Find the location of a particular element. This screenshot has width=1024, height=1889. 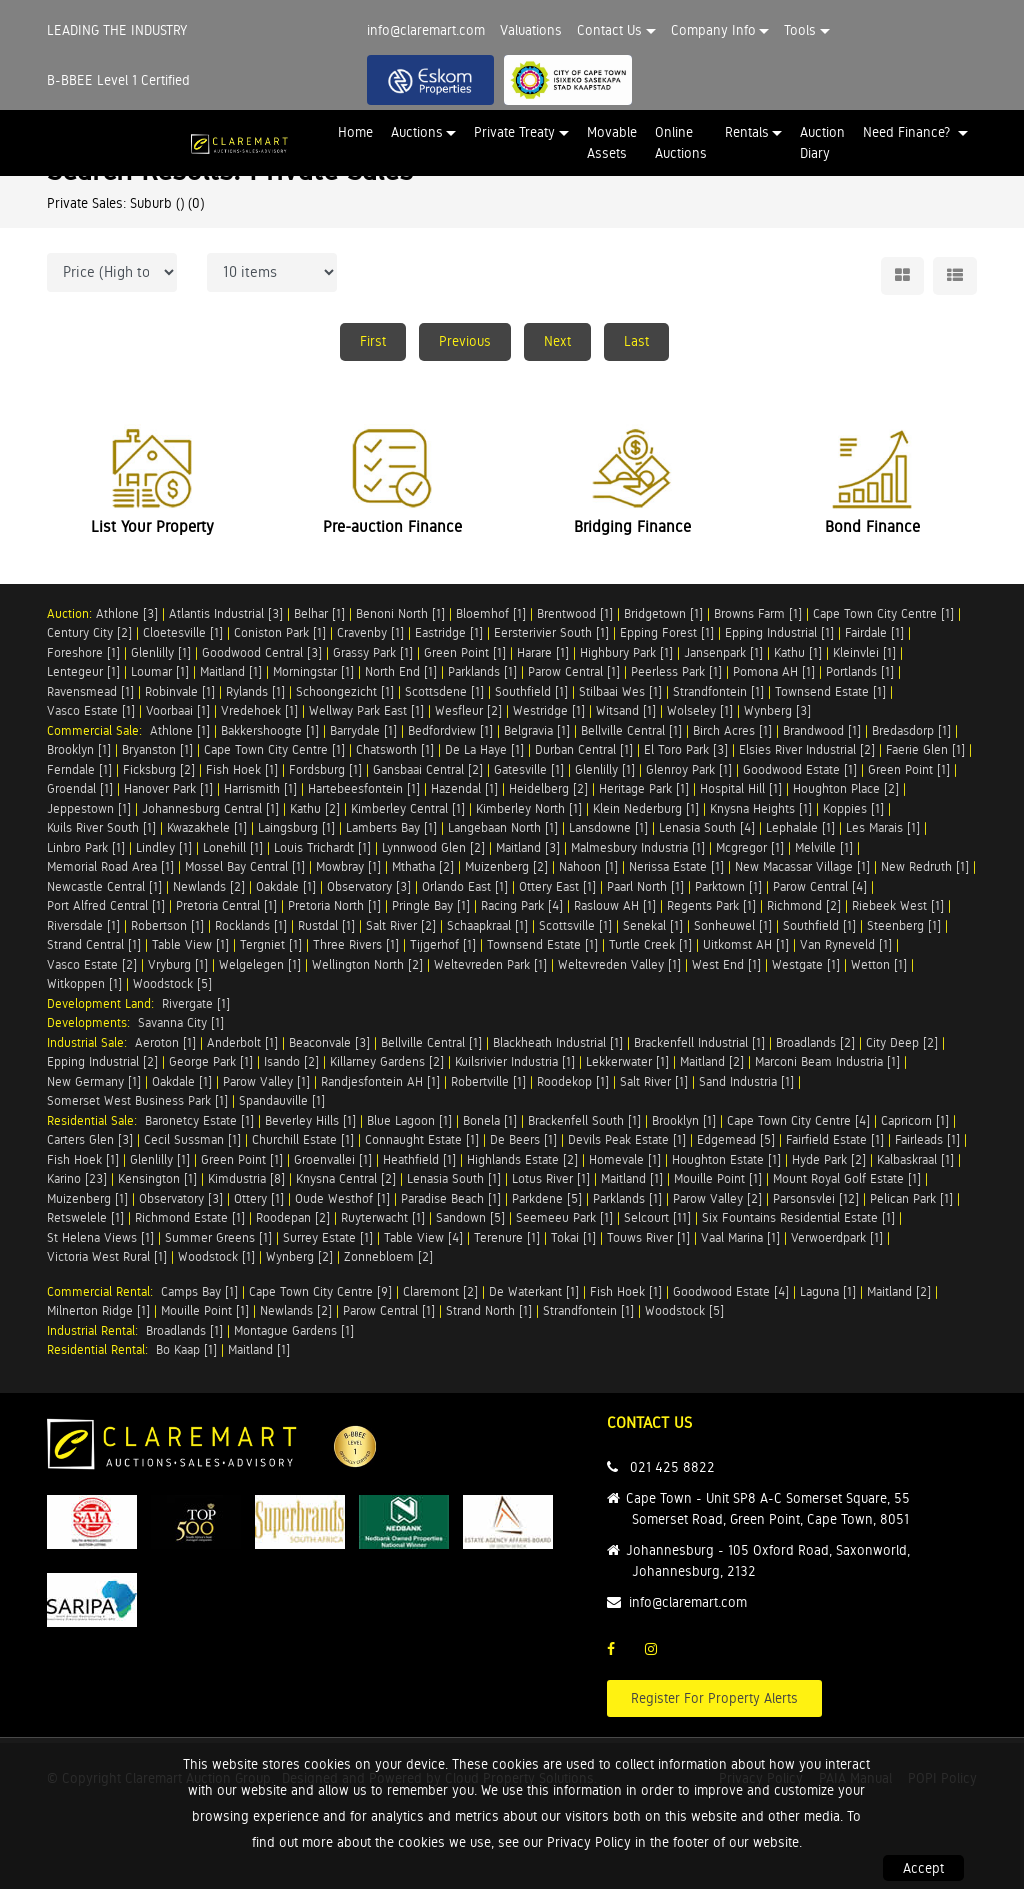

Maitland [3] is located at coordinates (528, 847).